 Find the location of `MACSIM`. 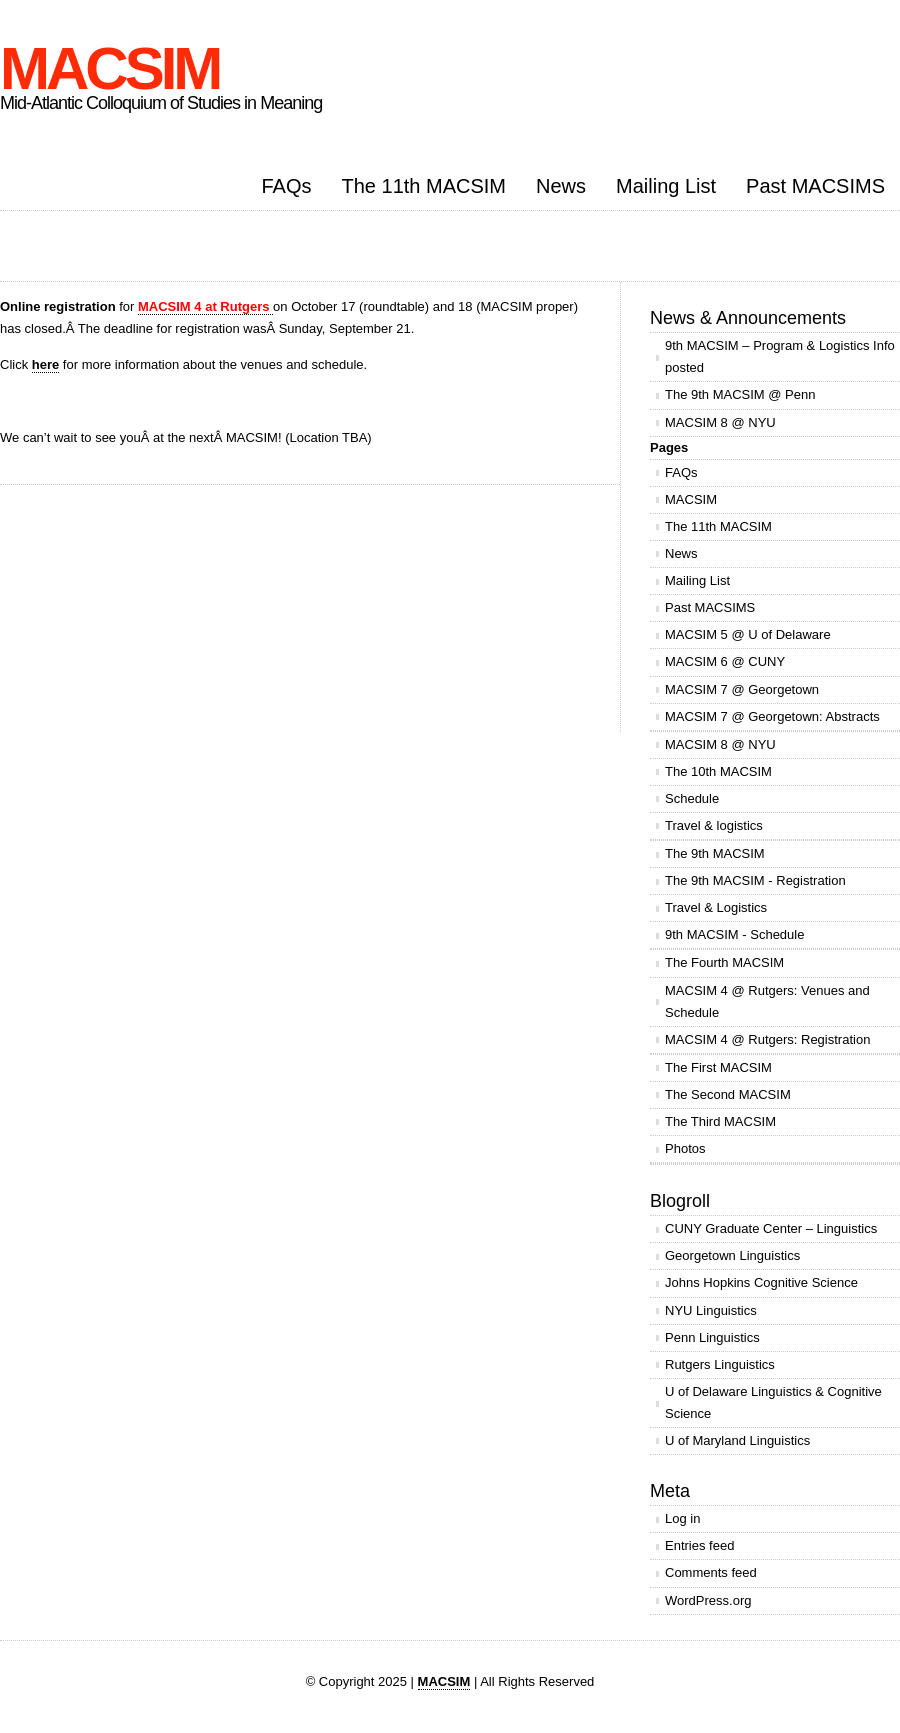

MACSIM is located at coordinates (109, 68).